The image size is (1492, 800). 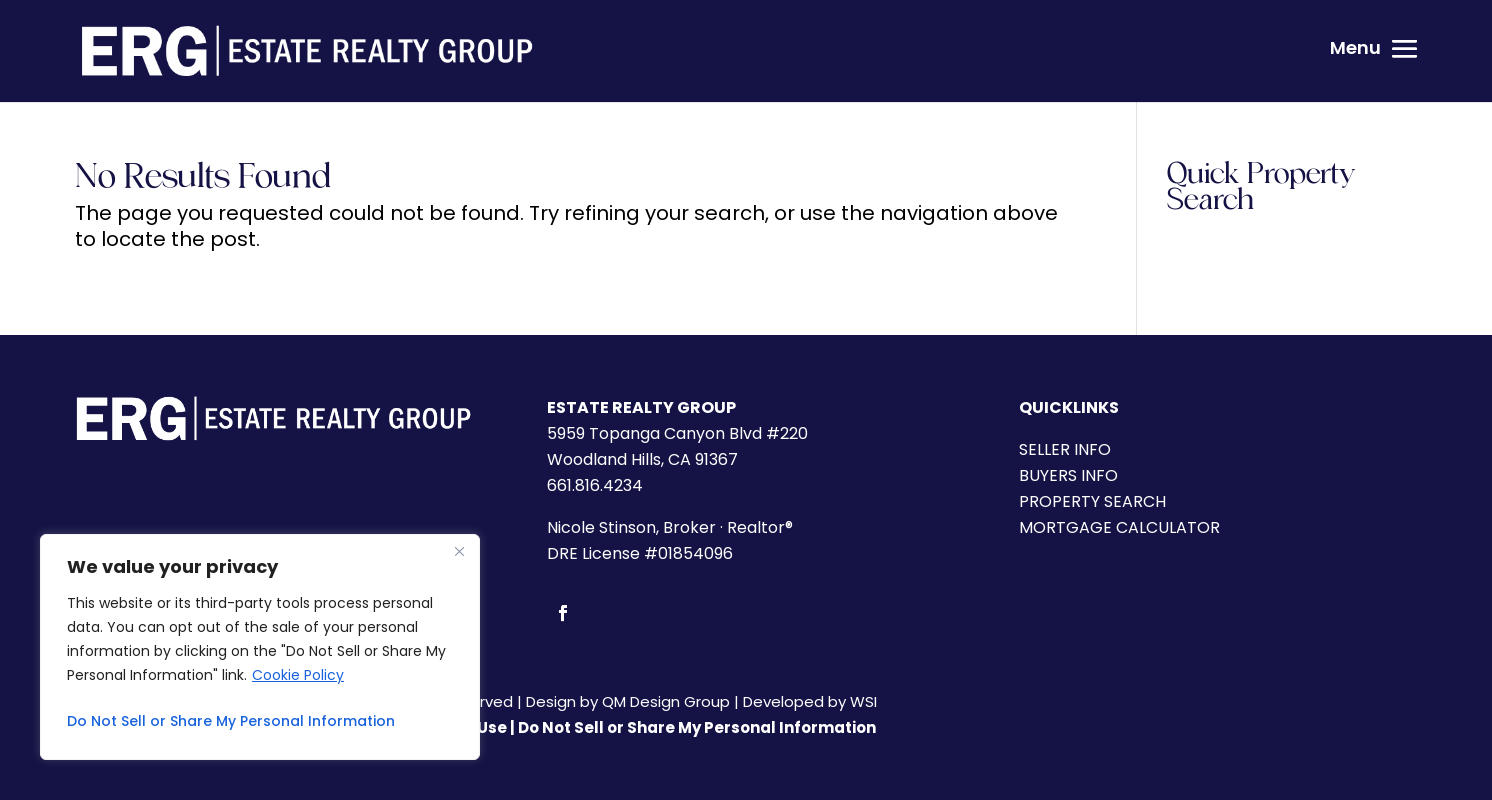 I want to click on Cookie Policy, so click(x=298, y=675).